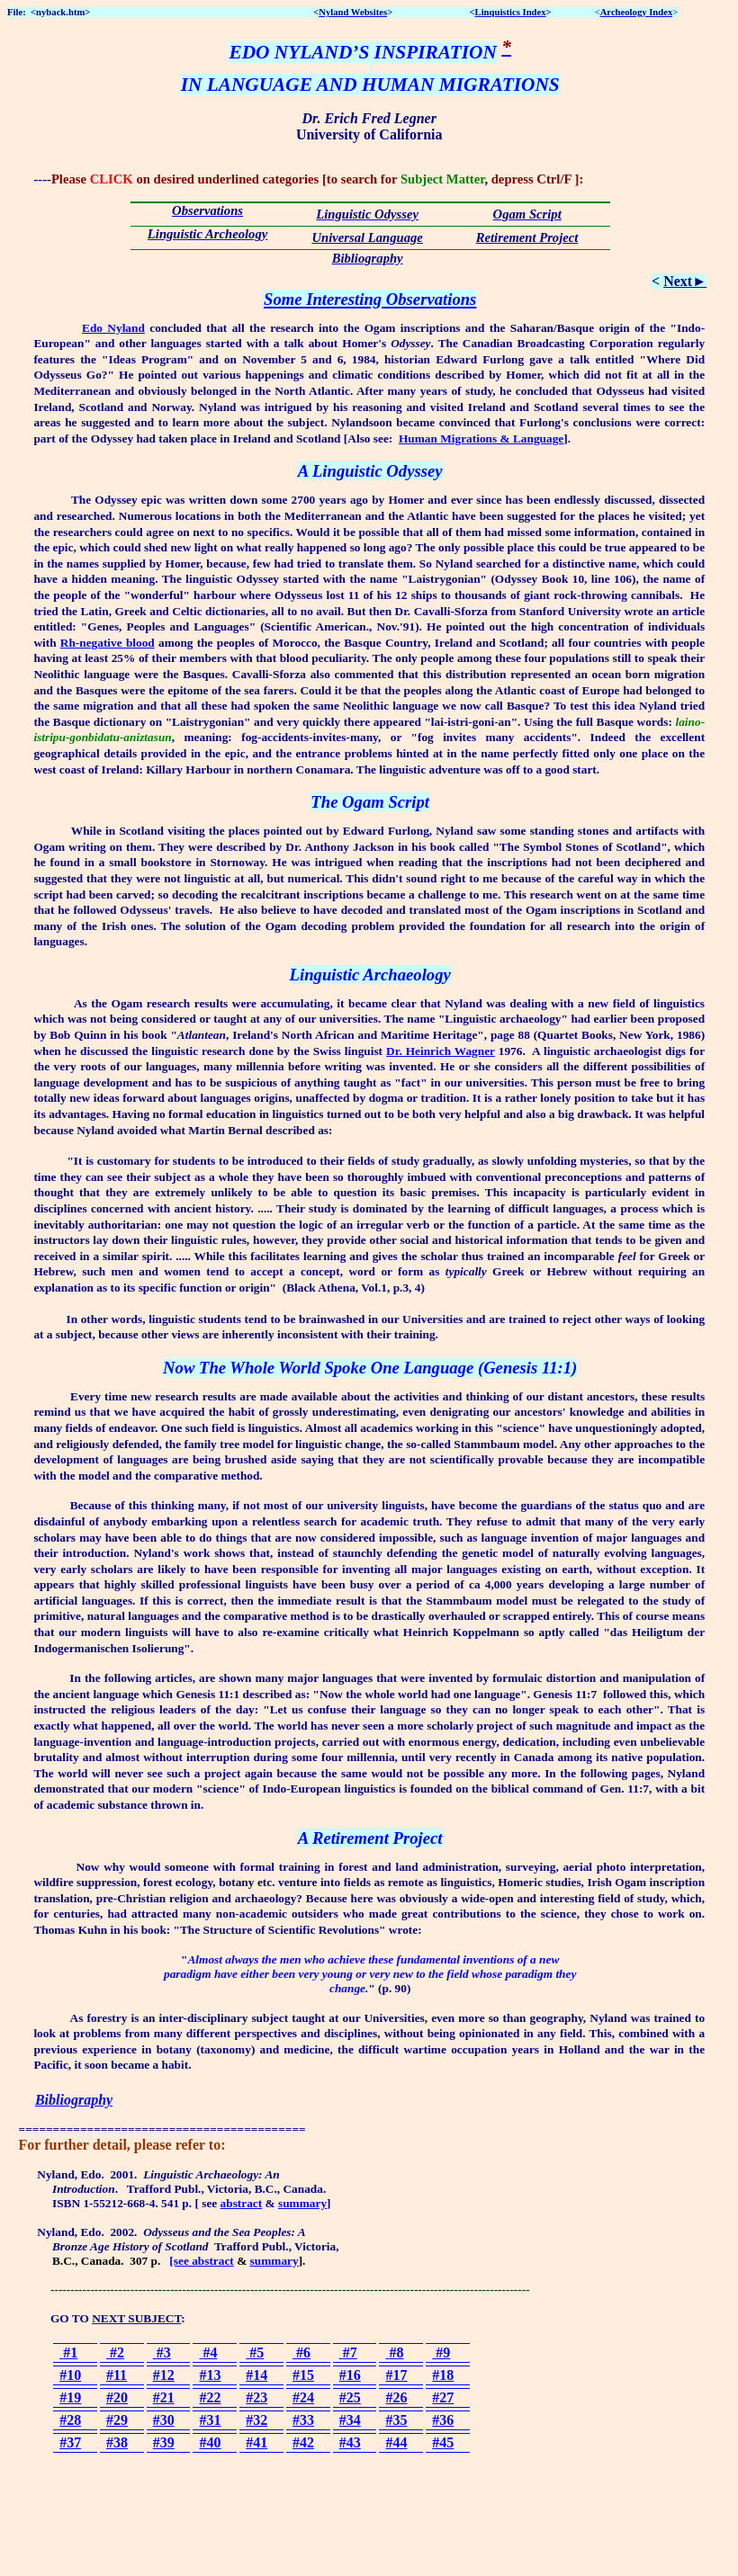 Image resolution: width=738 pixels, height=2576 pixels. What do you see at coordinates (162, 2352) in the screenshot?
I see `#3` at bounding box center [162, 2352].